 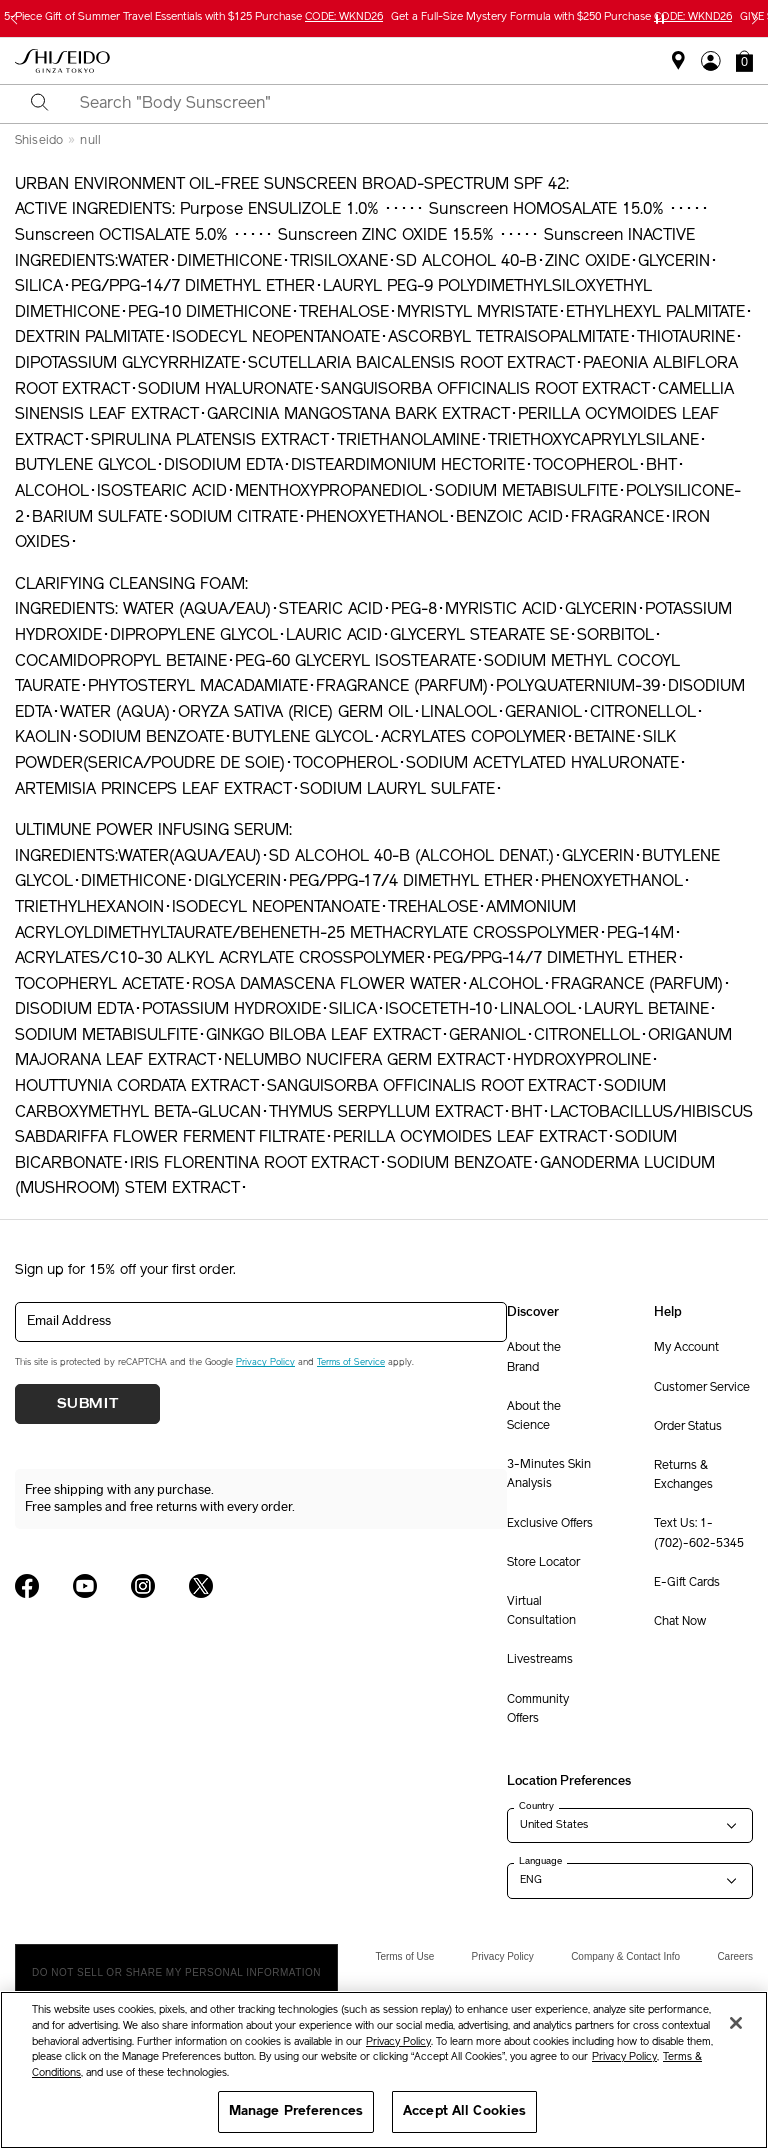 What do you see at coordinates (401, 104) in the screenshot?
I see `[combobox]` at bounding box center [401, 104].